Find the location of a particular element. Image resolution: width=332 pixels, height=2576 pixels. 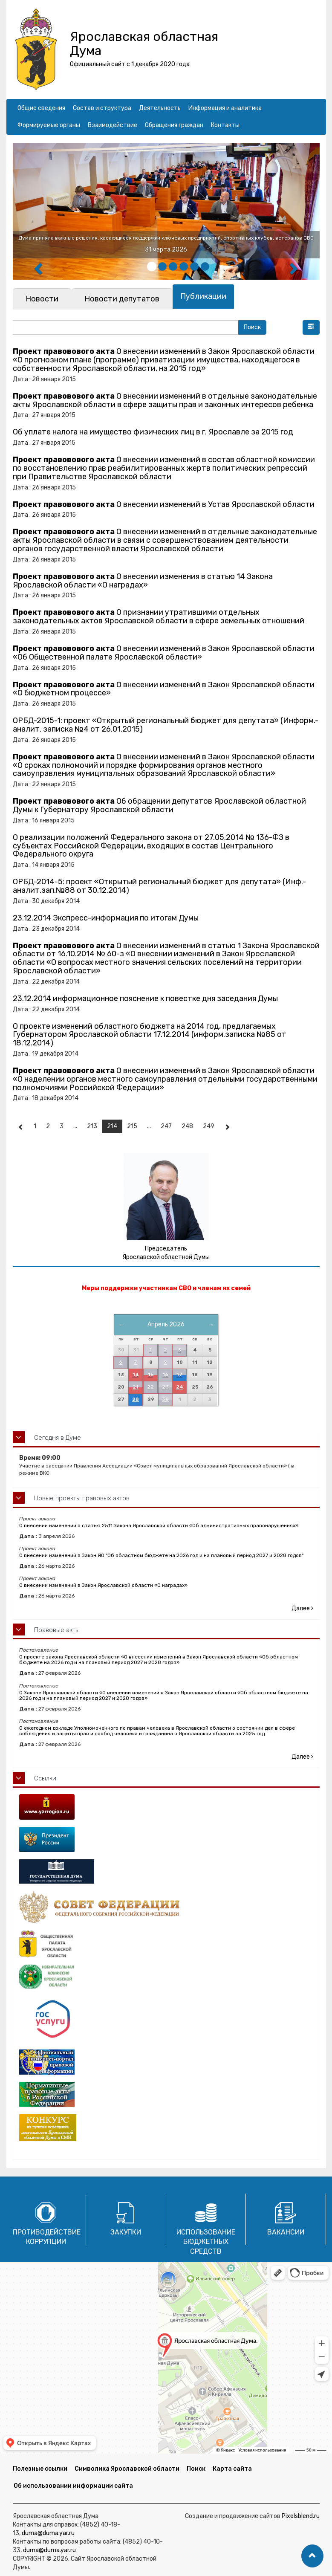

Об уплате налога на имущество физических лиц в г. Ярославле за 2015 год is located at coordinates (153, 432).